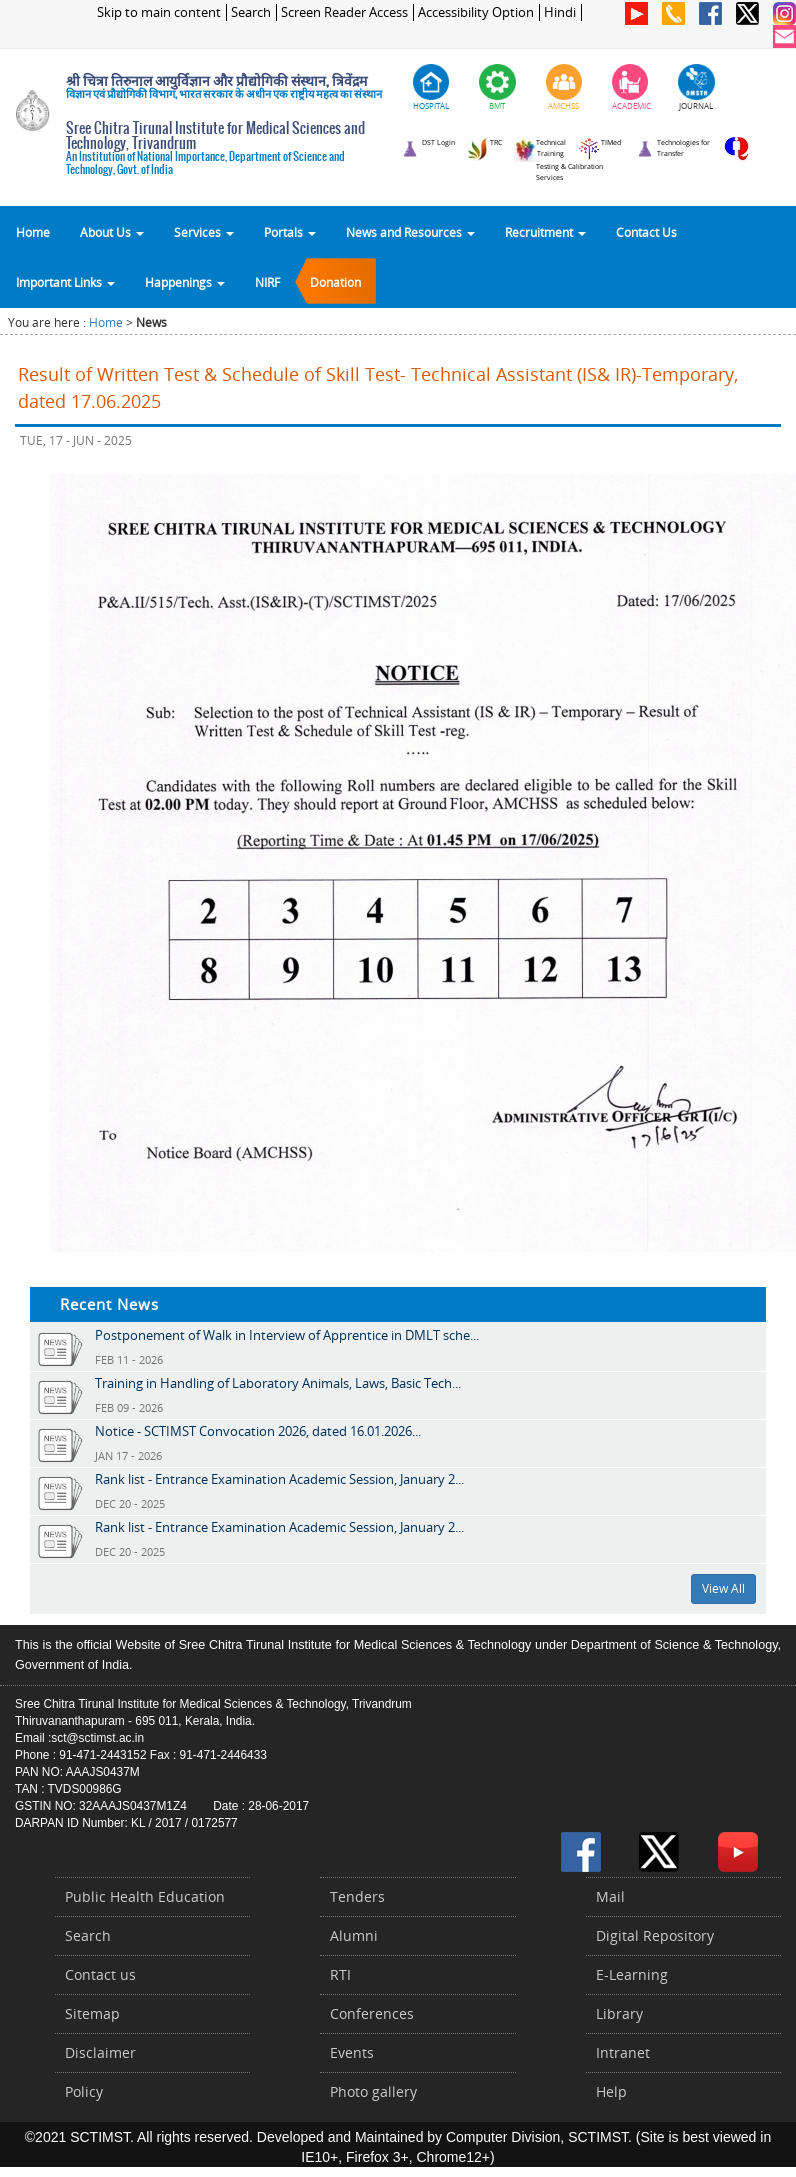 Image resolution: width=796 pixels, height=2177 pixels. What do you see at coordinates (357, 1896) in the screenshot?
I see `Tenders` at bounding box center [357, 1896].